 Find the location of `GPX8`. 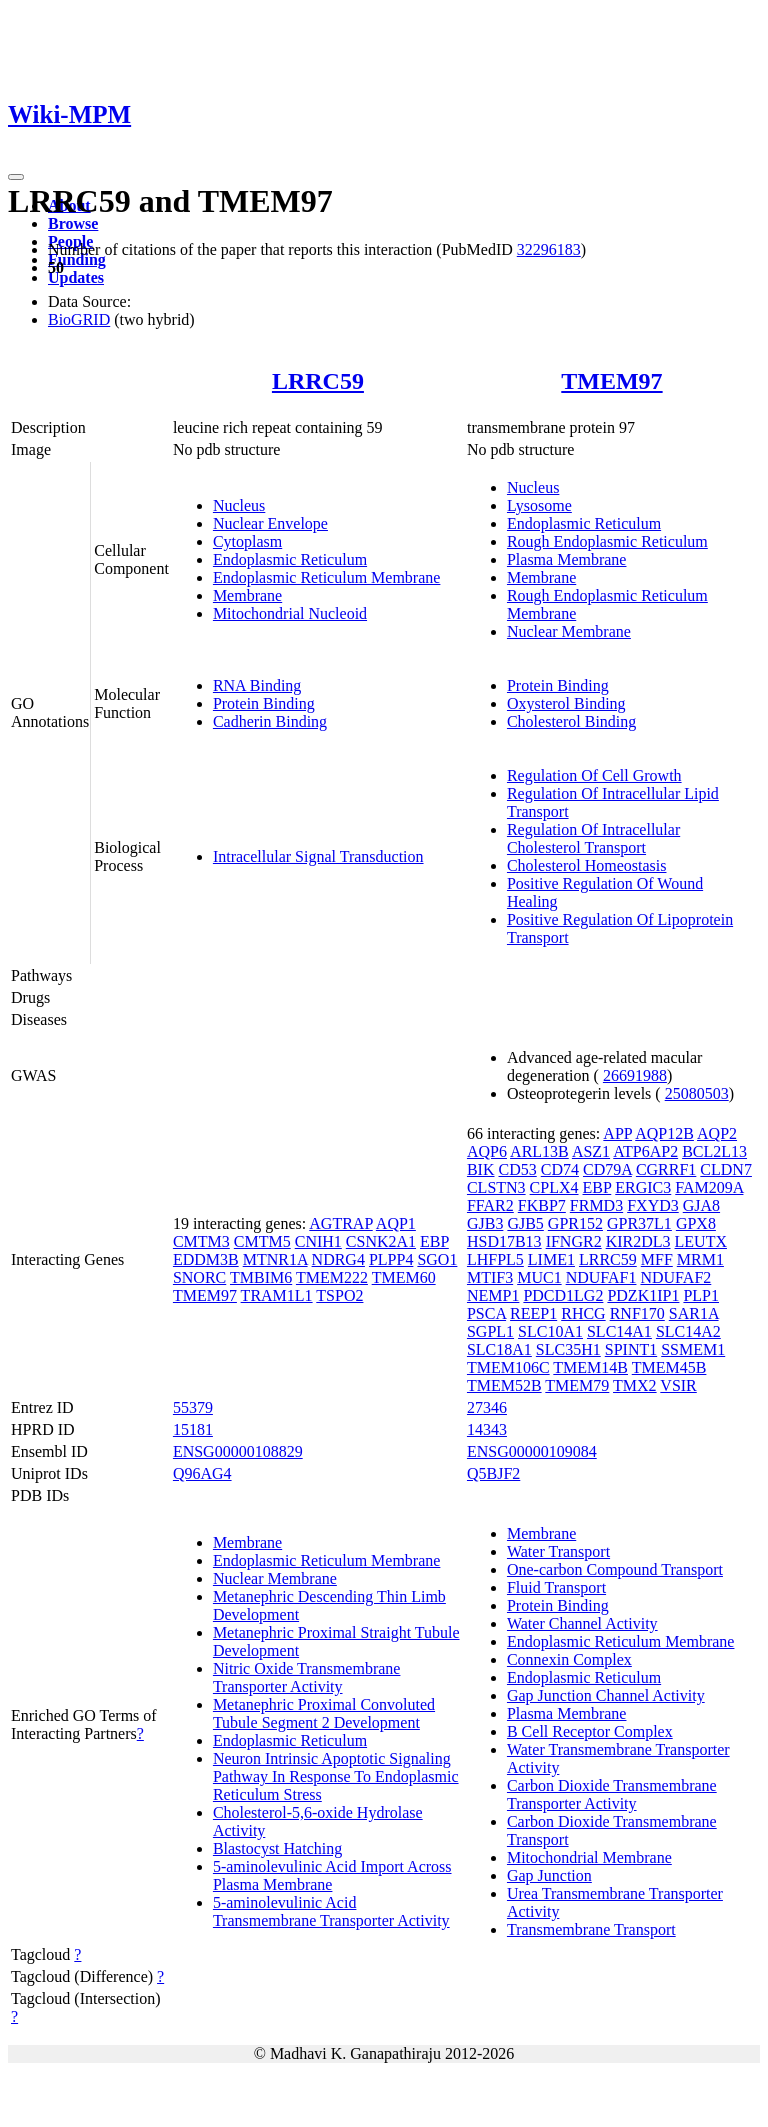

GPX8 is located at coordinates (696, 1223).